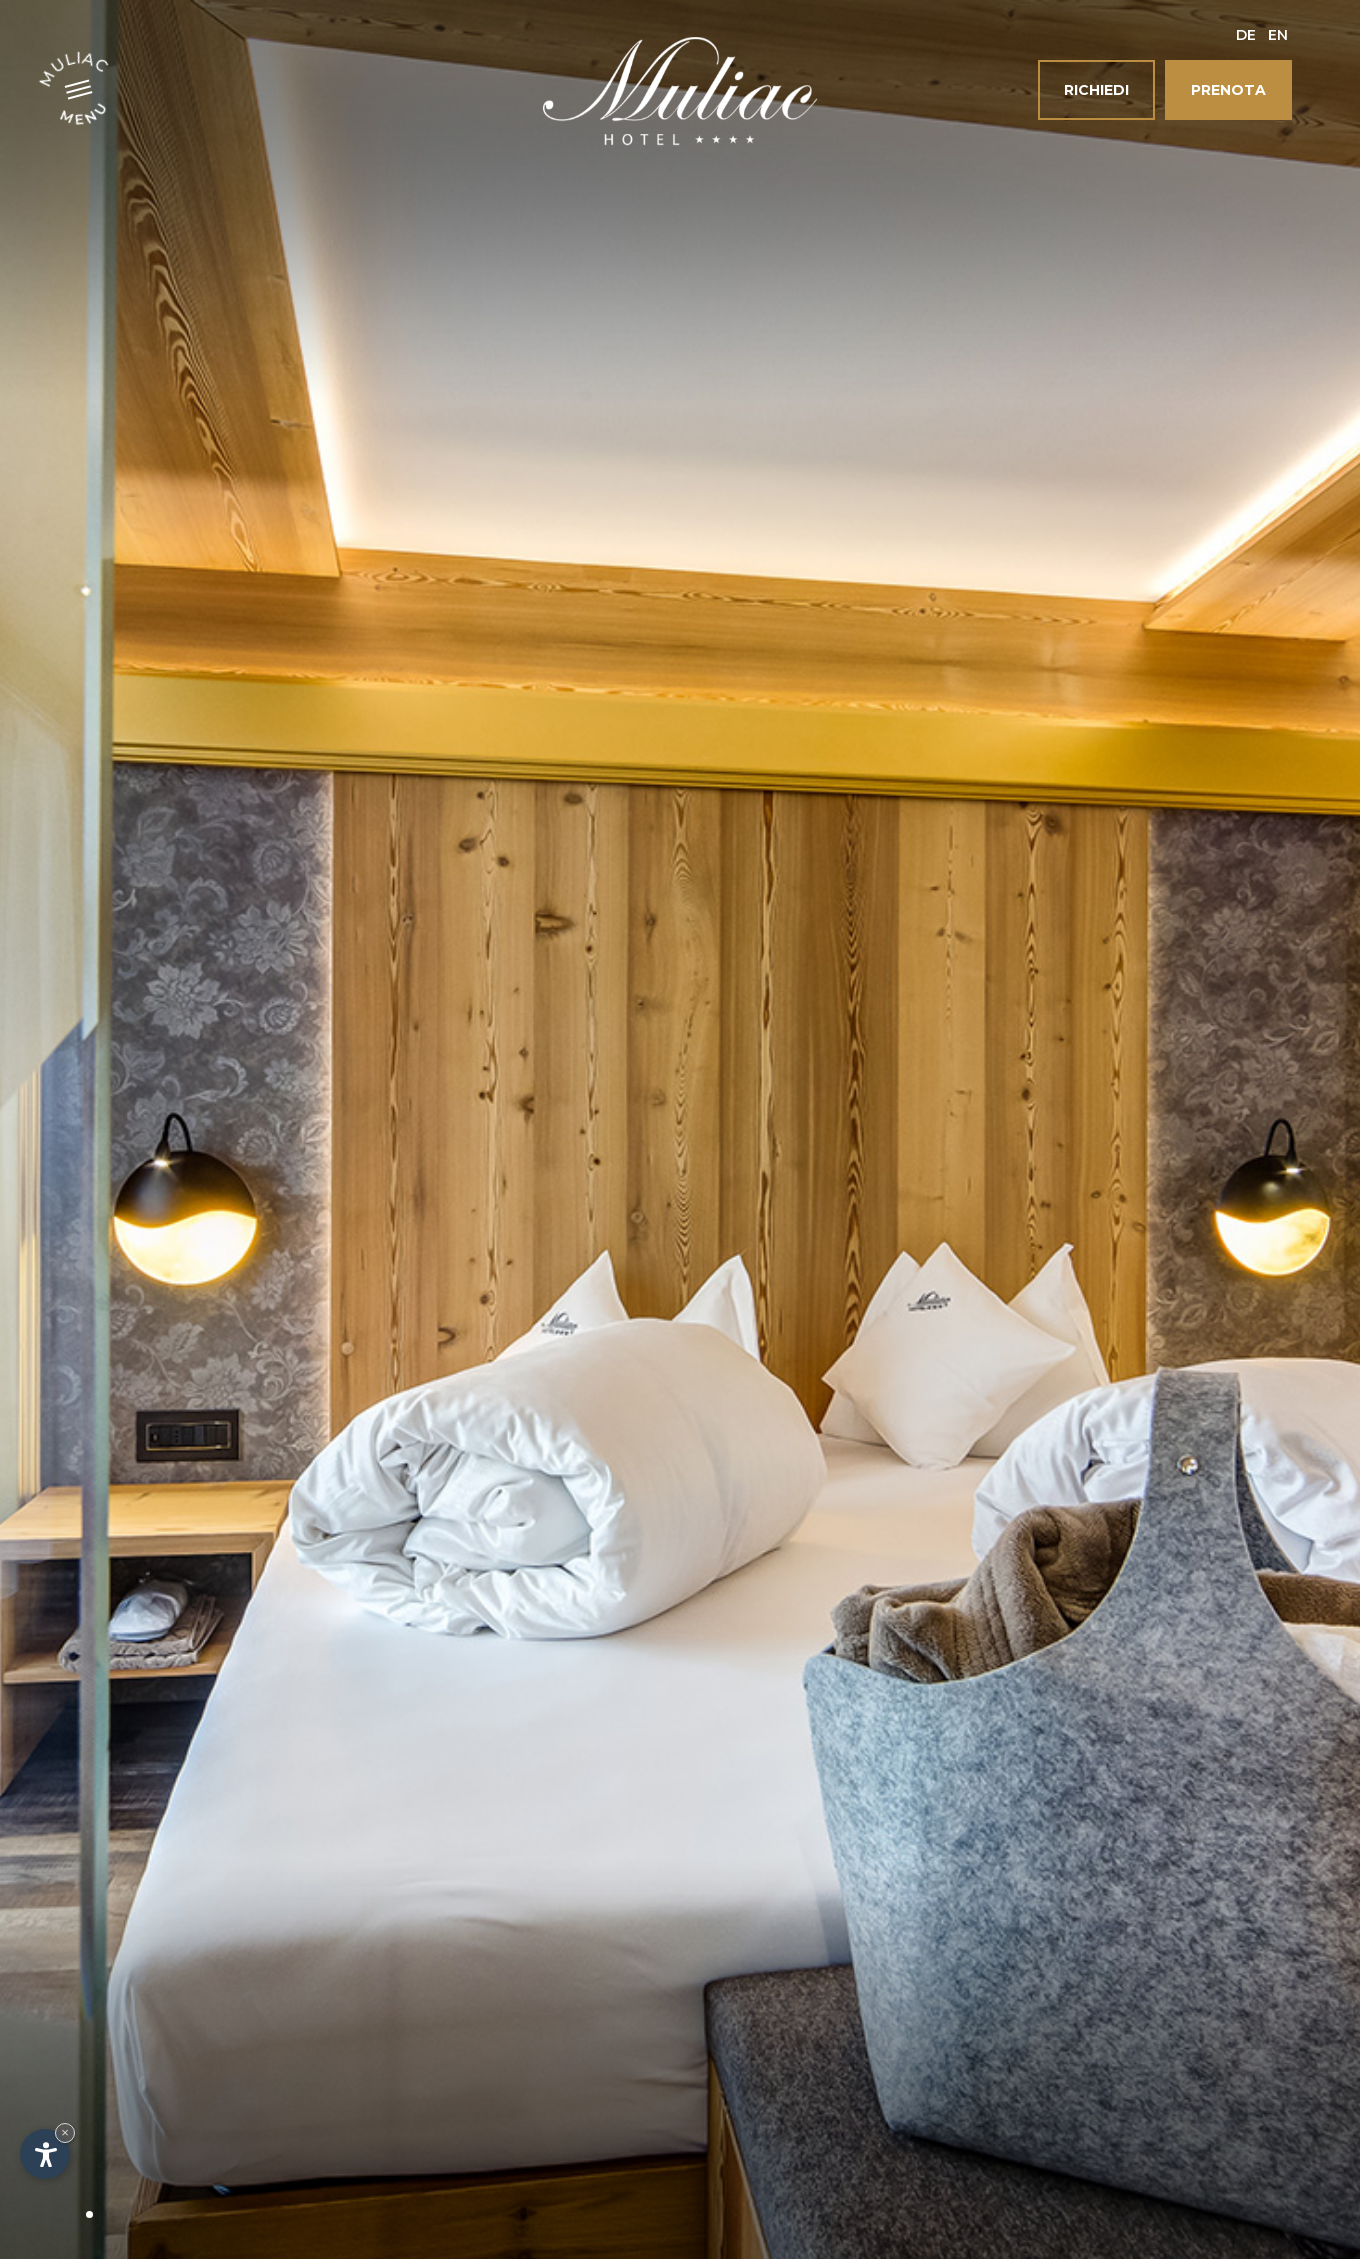 This screenshot has height=2259, width=1360. What do you see at coordinates (1246, 35) in the screenshot?
I see `De` at bounding box center [1246, 35].